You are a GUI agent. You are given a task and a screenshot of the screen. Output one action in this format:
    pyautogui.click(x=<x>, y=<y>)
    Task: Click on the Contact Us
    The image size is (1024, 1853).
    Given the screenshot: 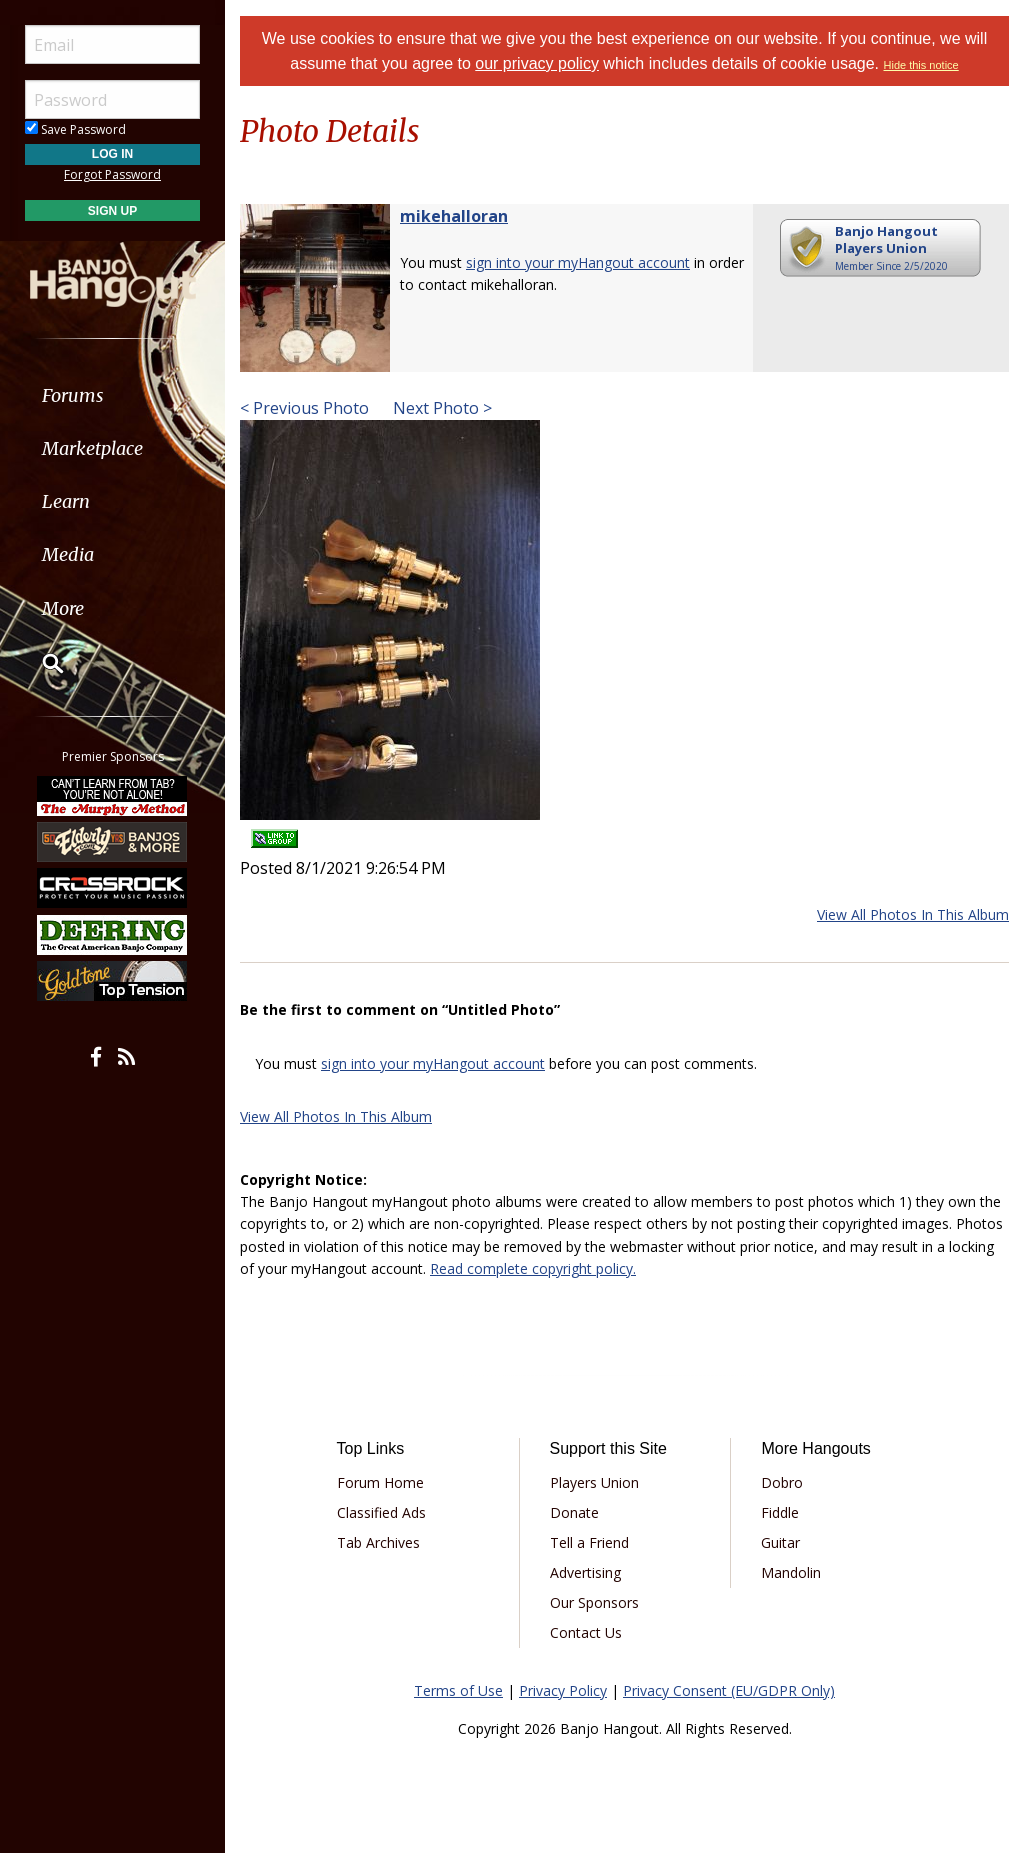 What is the action you would take?
    pyautogui.click(x=586, y=1632)
    